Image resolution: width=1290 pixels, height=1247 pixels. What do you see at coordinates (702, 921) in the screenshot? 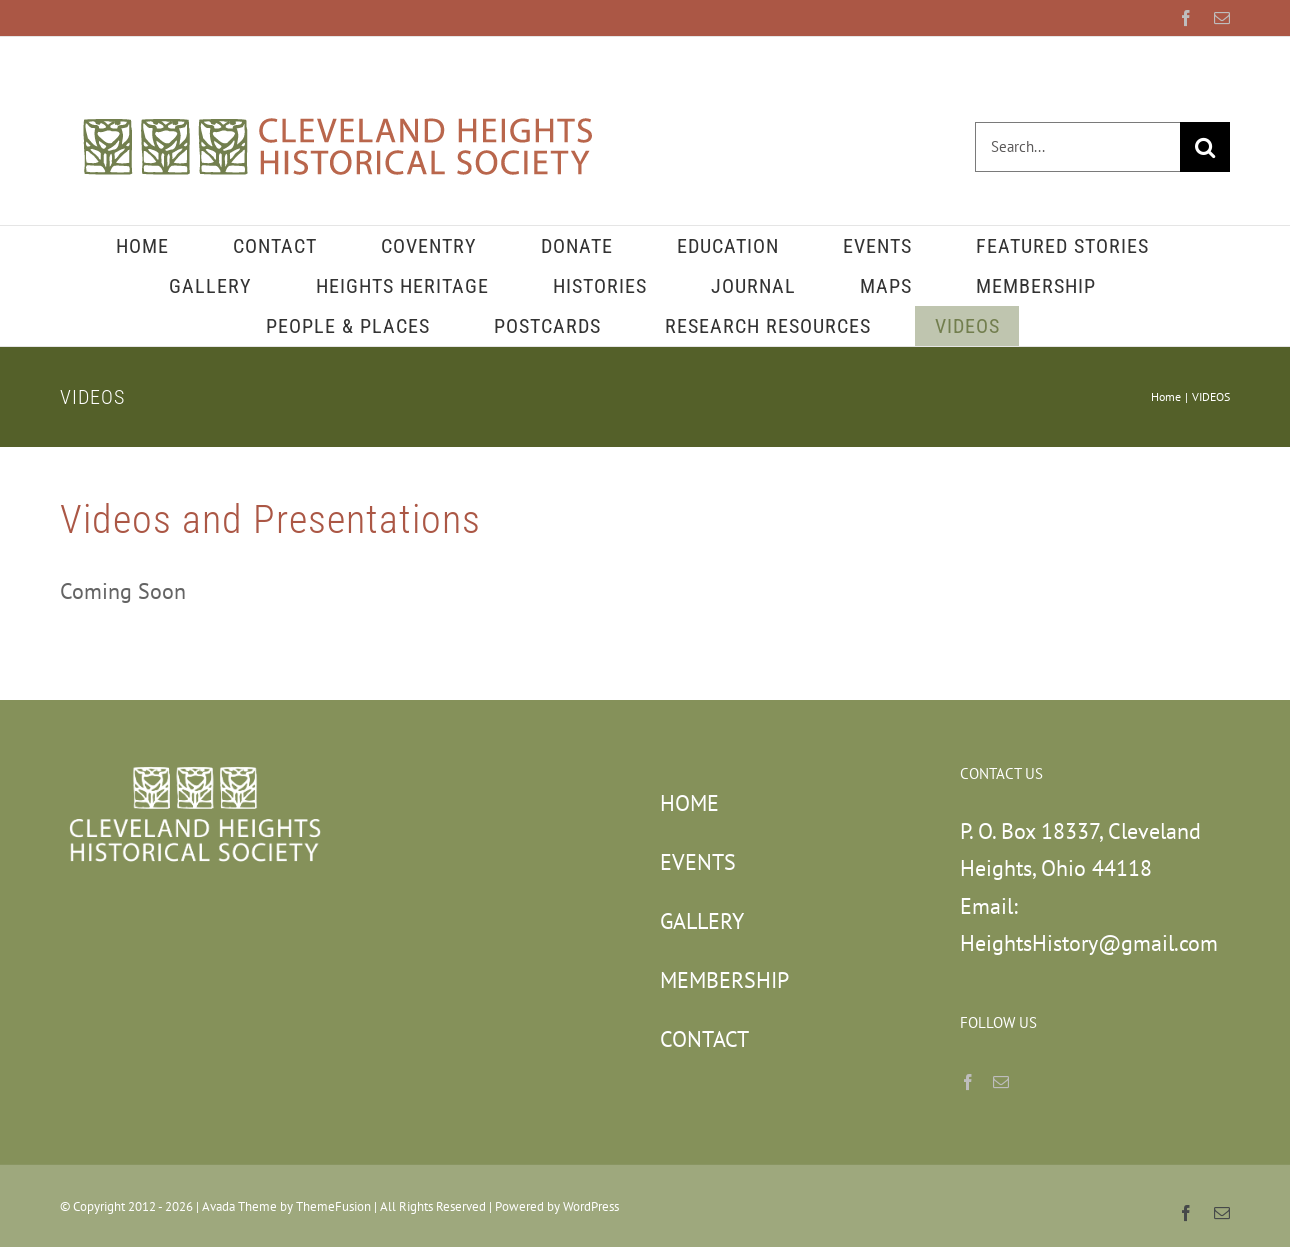
I see `GALLERY` at bounding box center [702, 921].